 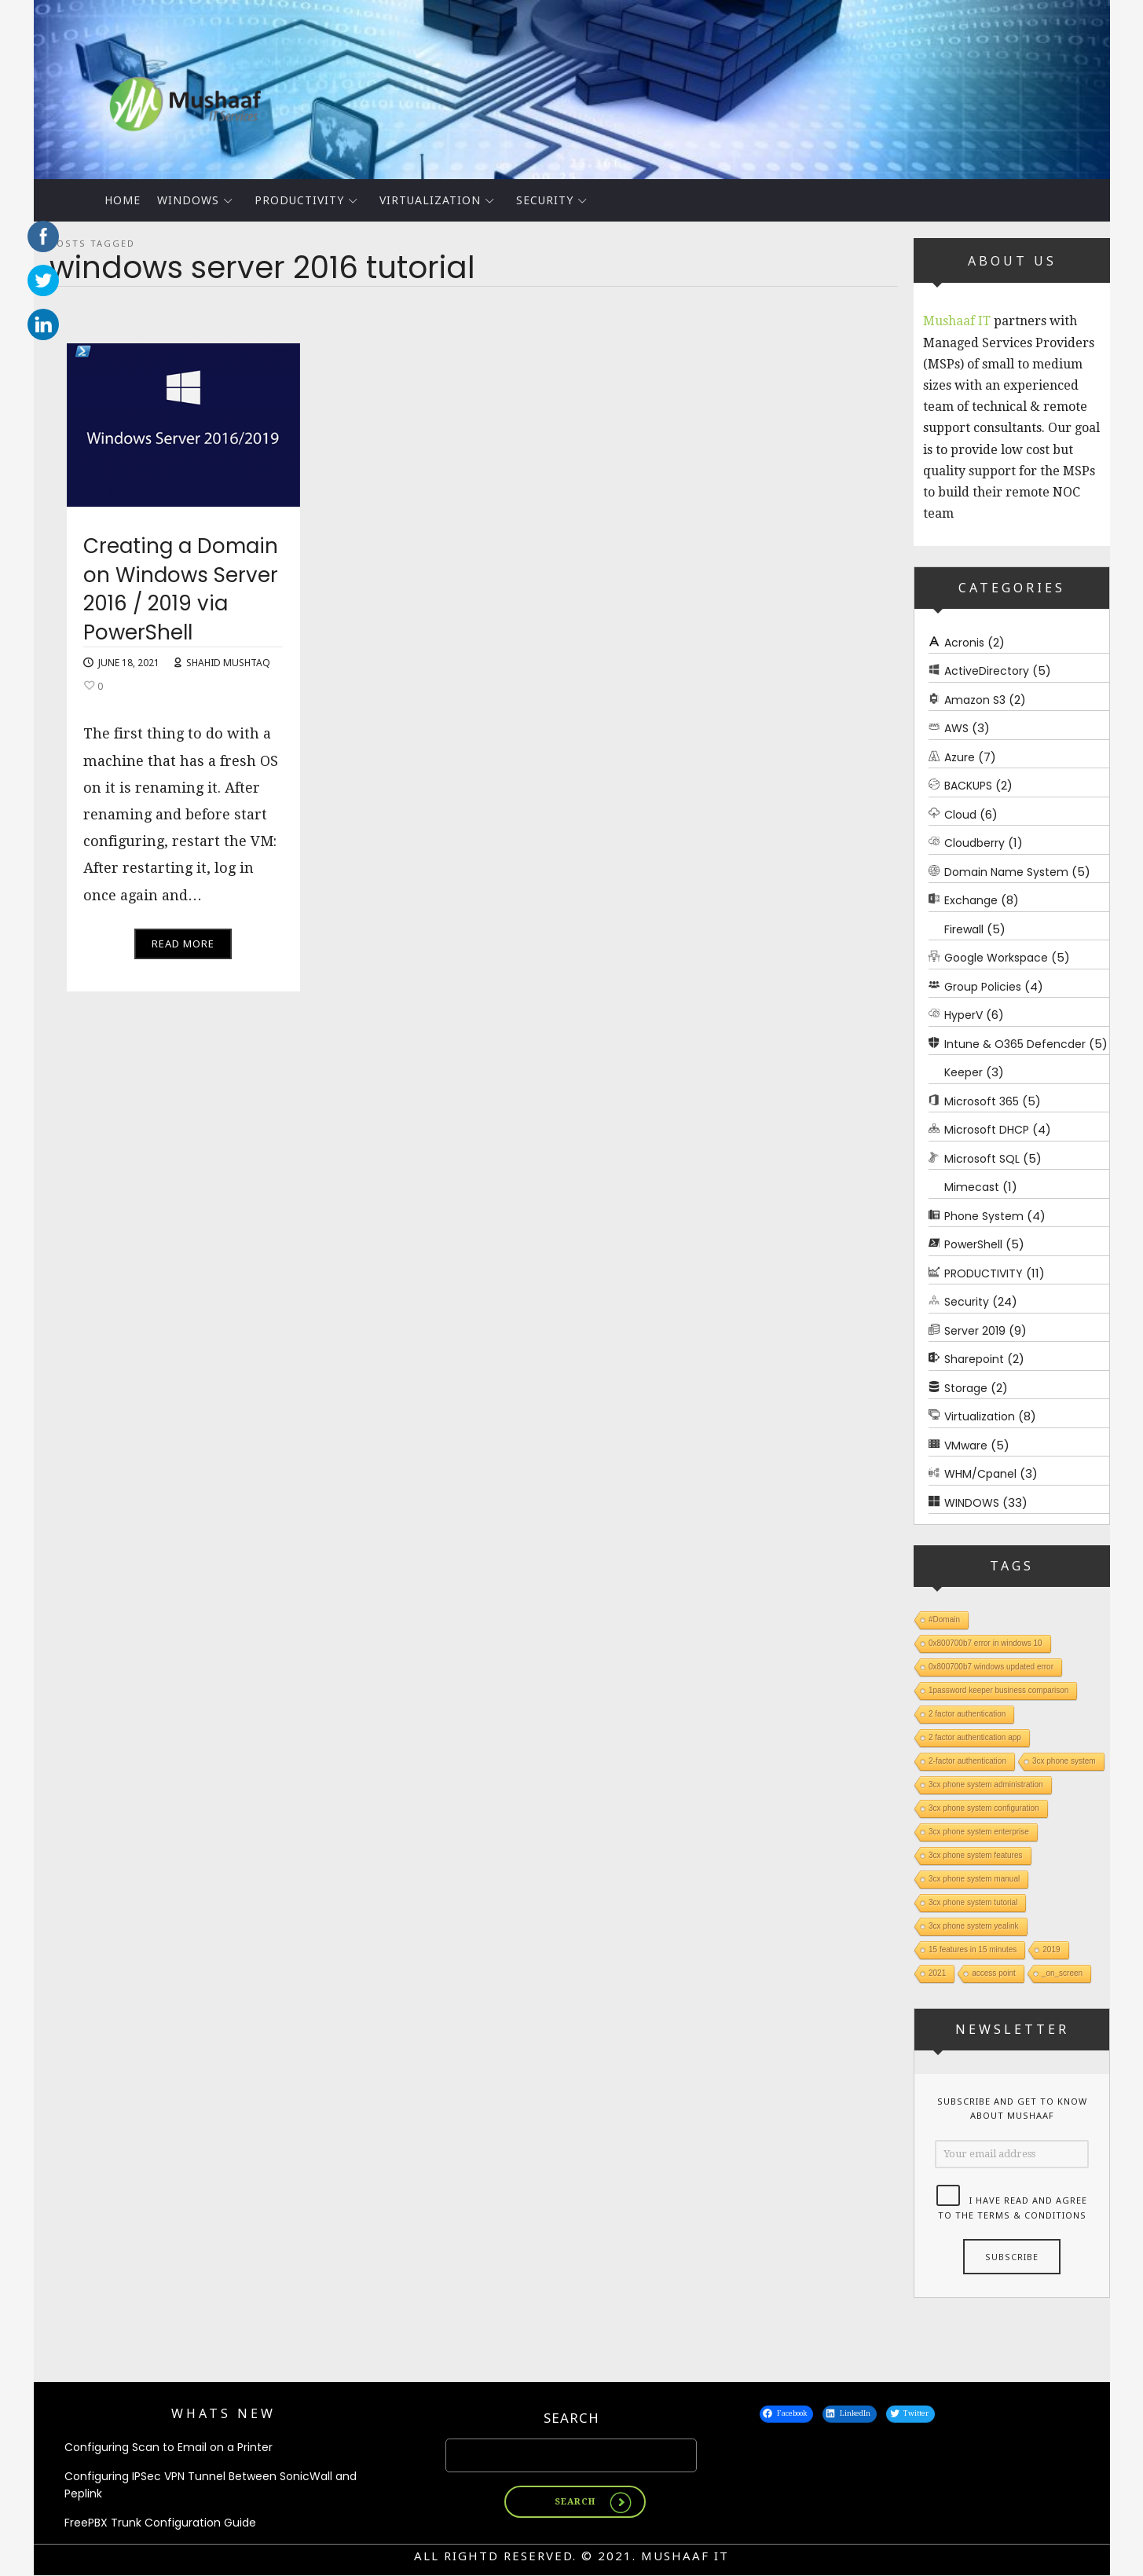 I want to click on Cloud, so click(x=960, y=815).